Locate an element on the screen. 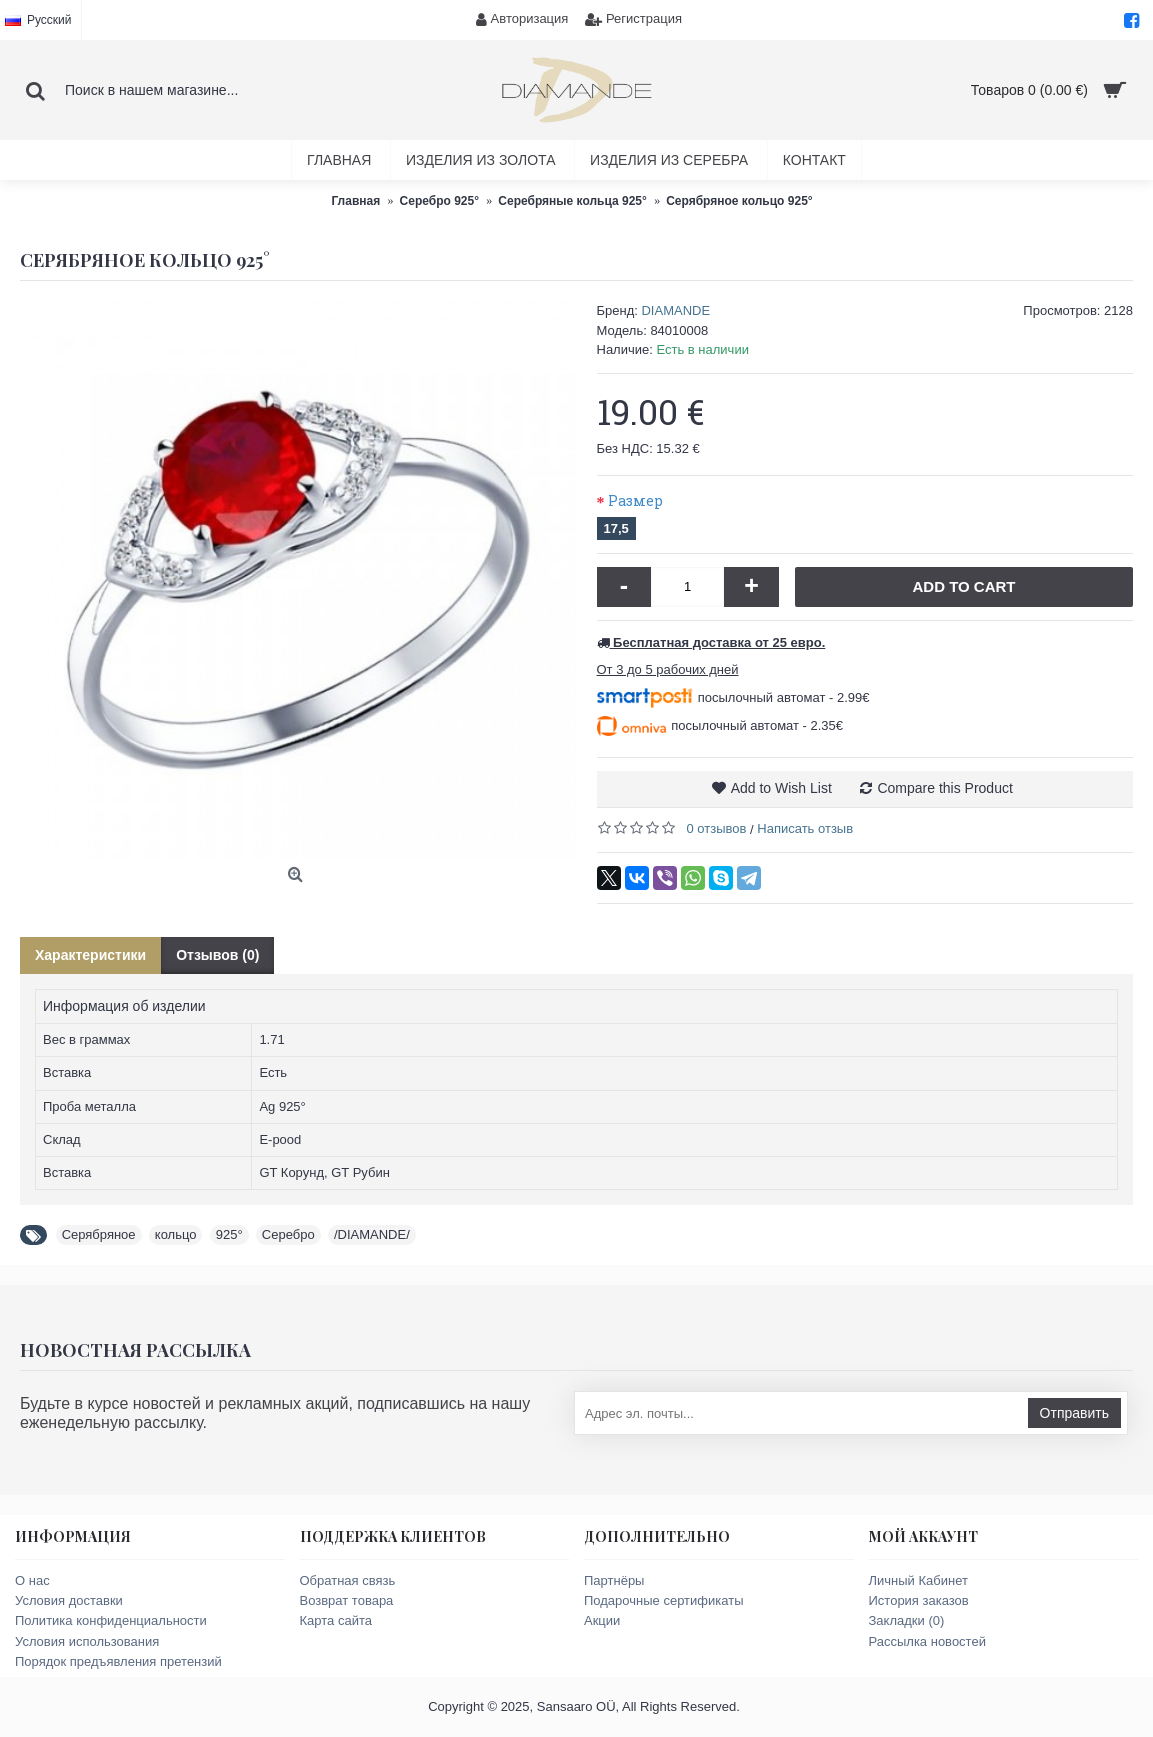  Обратная связь is located at coordinates (348, 1580).